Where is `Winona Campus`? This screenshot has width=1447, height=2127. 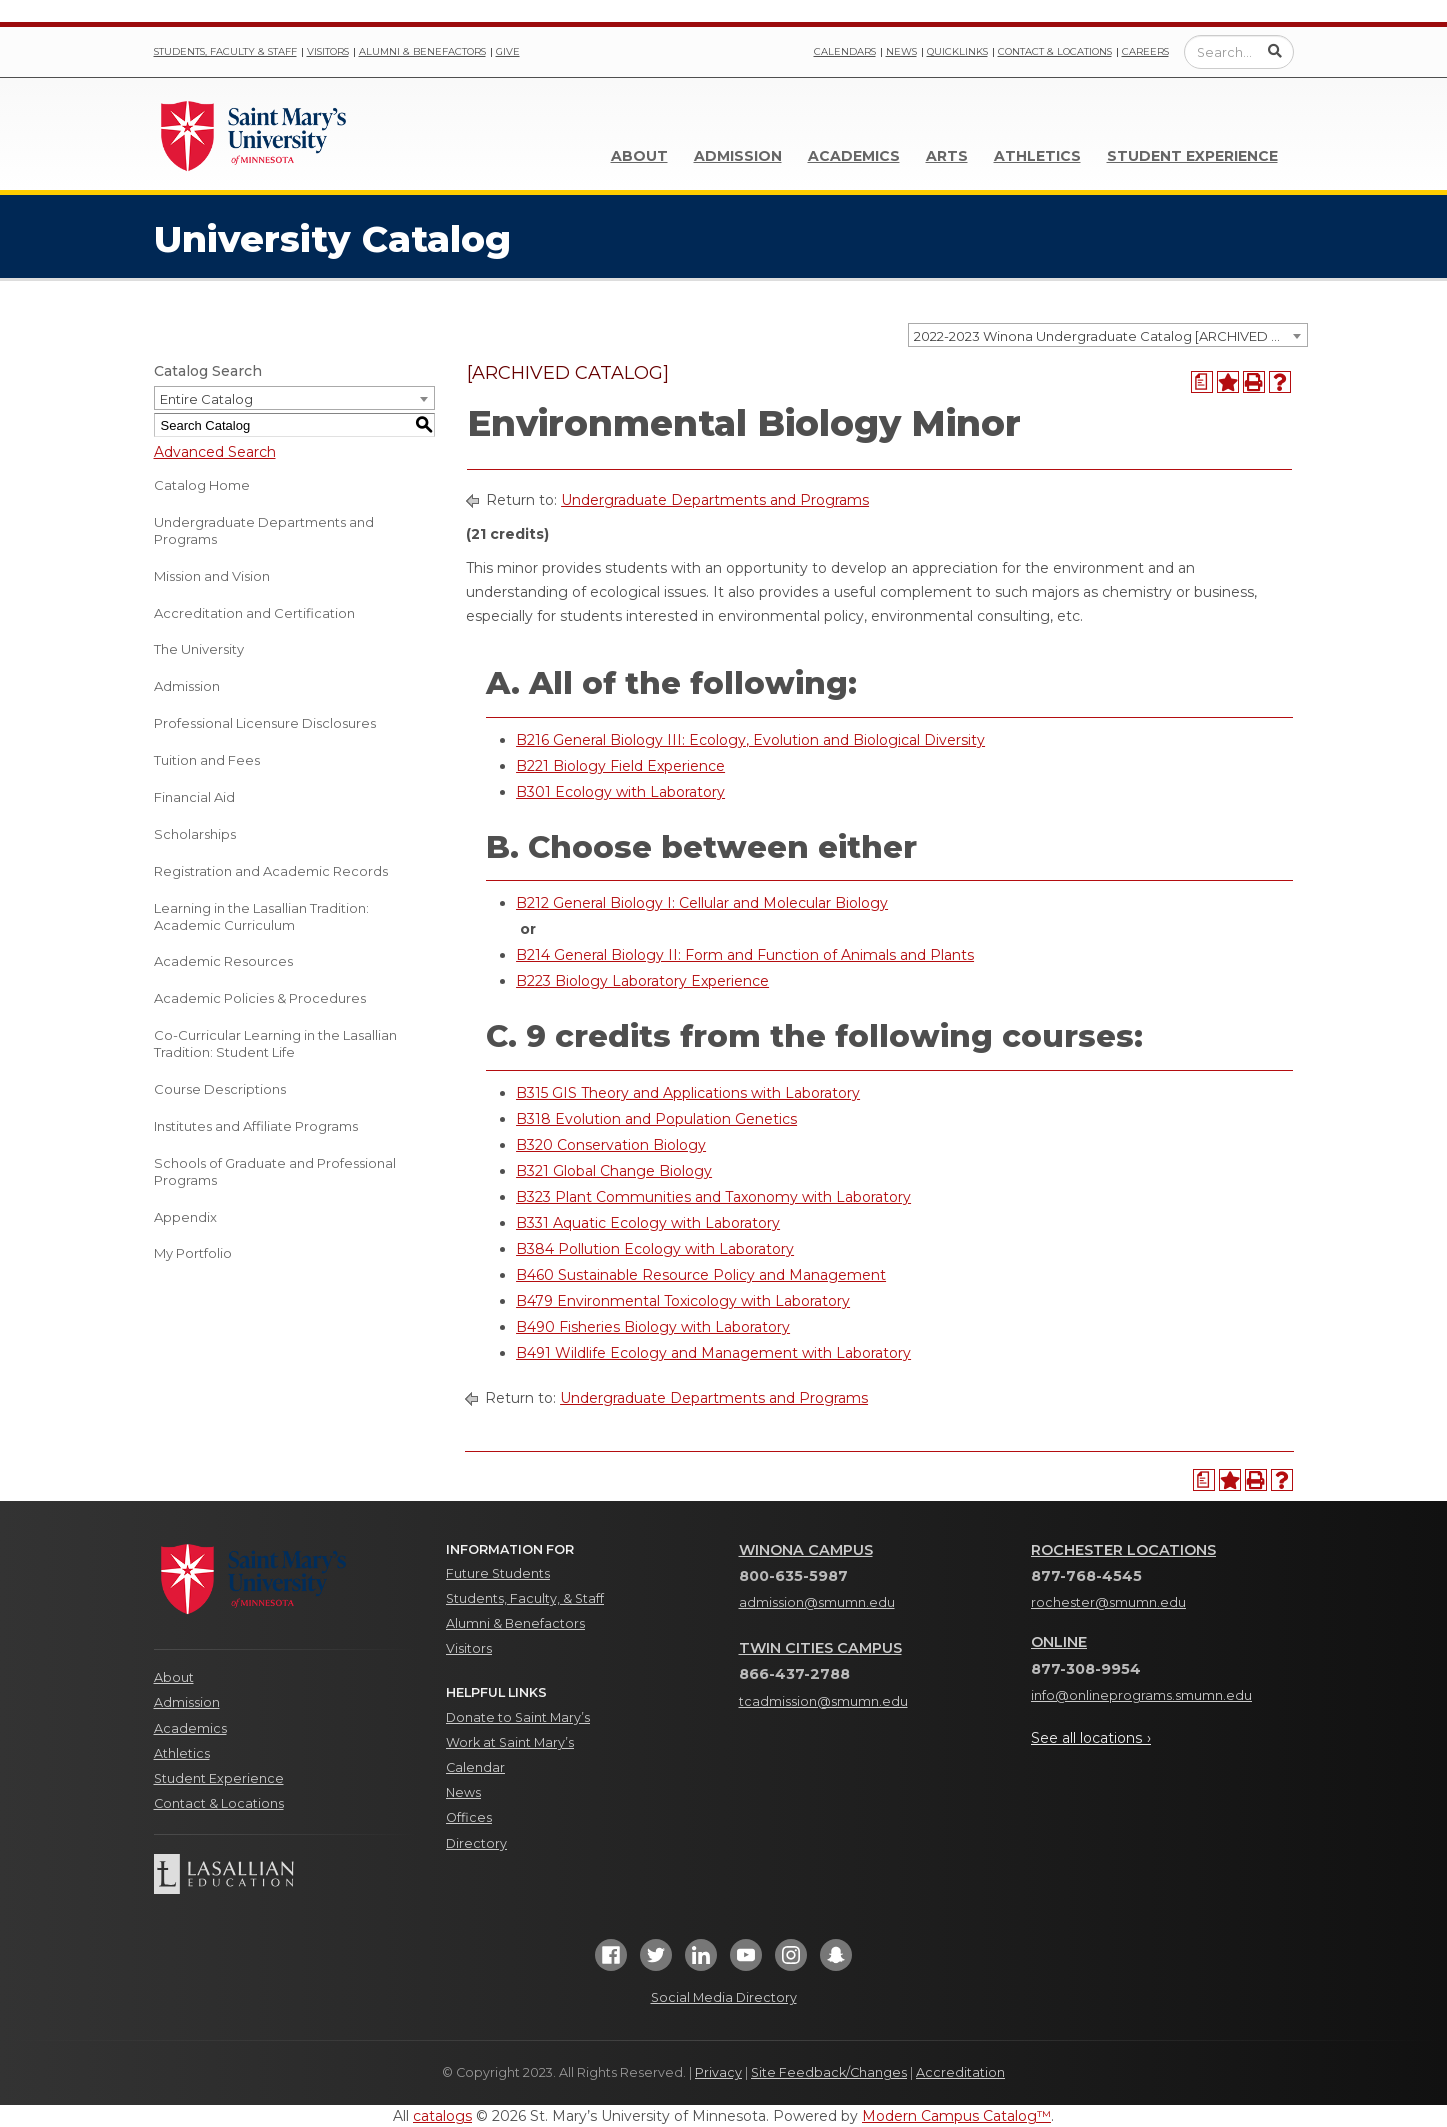
Winona Campus is located at coordinates (806, 1550).